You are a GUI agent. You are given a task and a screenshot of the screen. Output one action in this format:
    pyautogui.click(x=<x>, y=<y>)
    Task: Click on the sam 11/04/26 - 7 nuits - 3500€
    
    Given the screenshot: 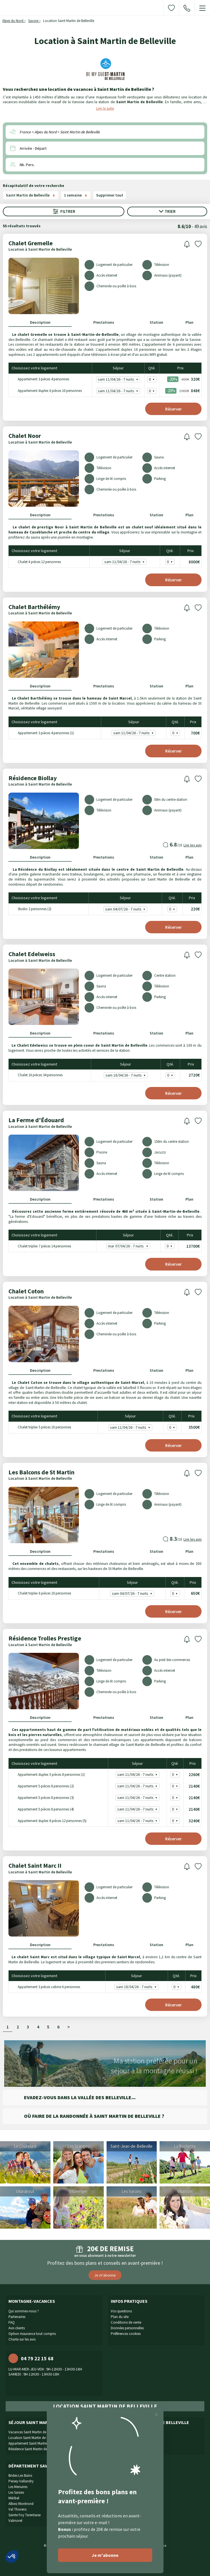 What is the action you would take?
    pyautogui.click(x=131, y=1427)
    